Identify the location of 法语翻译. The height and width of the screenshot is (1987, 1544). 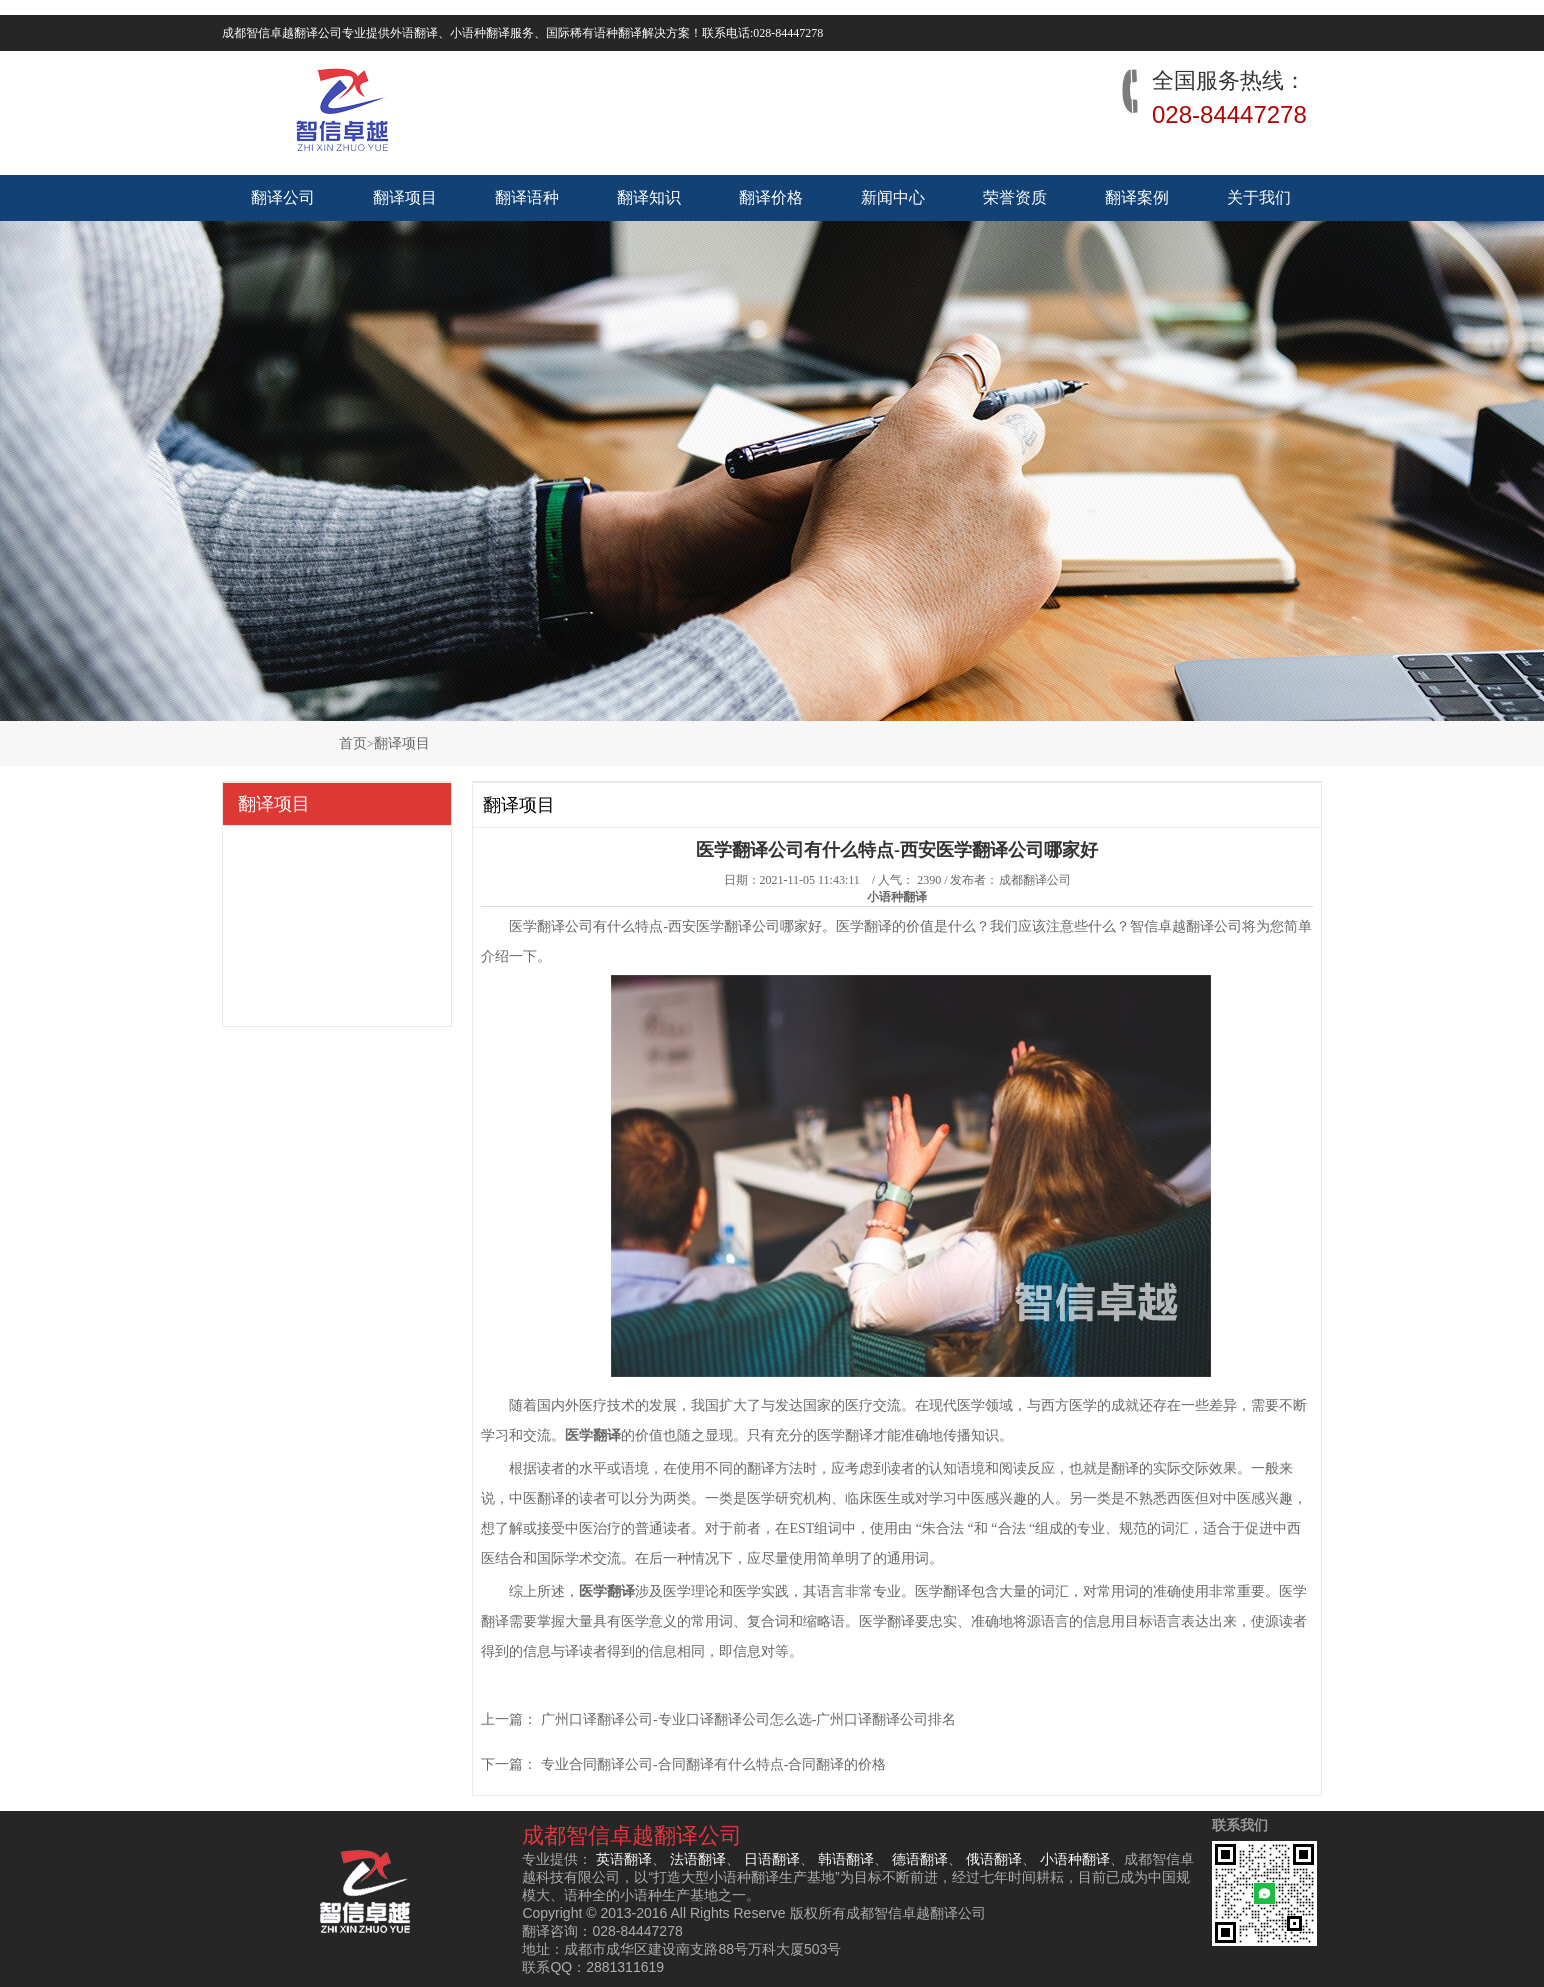
(698, 1859).